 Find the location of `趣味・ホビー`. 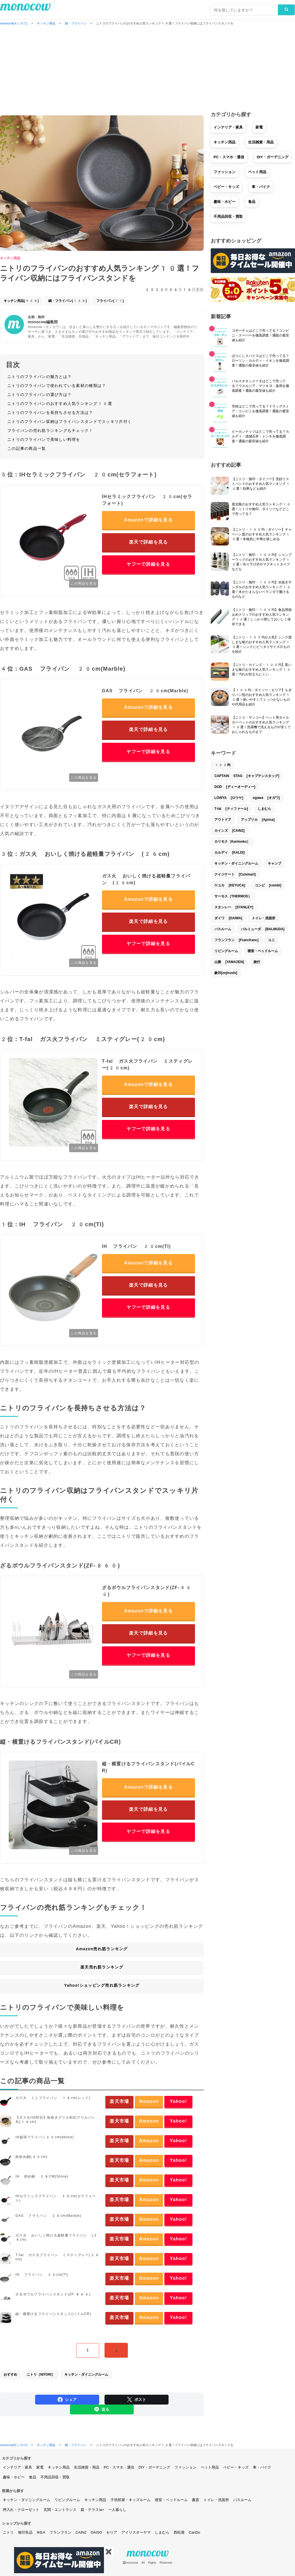

趣味・ホビー is located at coordinates (224, 202).